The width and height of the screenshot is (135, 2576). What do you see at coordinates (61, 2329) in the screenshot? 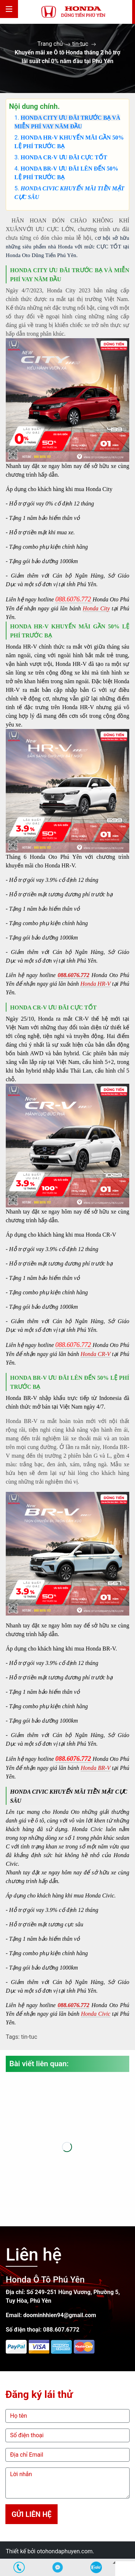
I see `088.607.6772` at bounding box center [61, 2329].